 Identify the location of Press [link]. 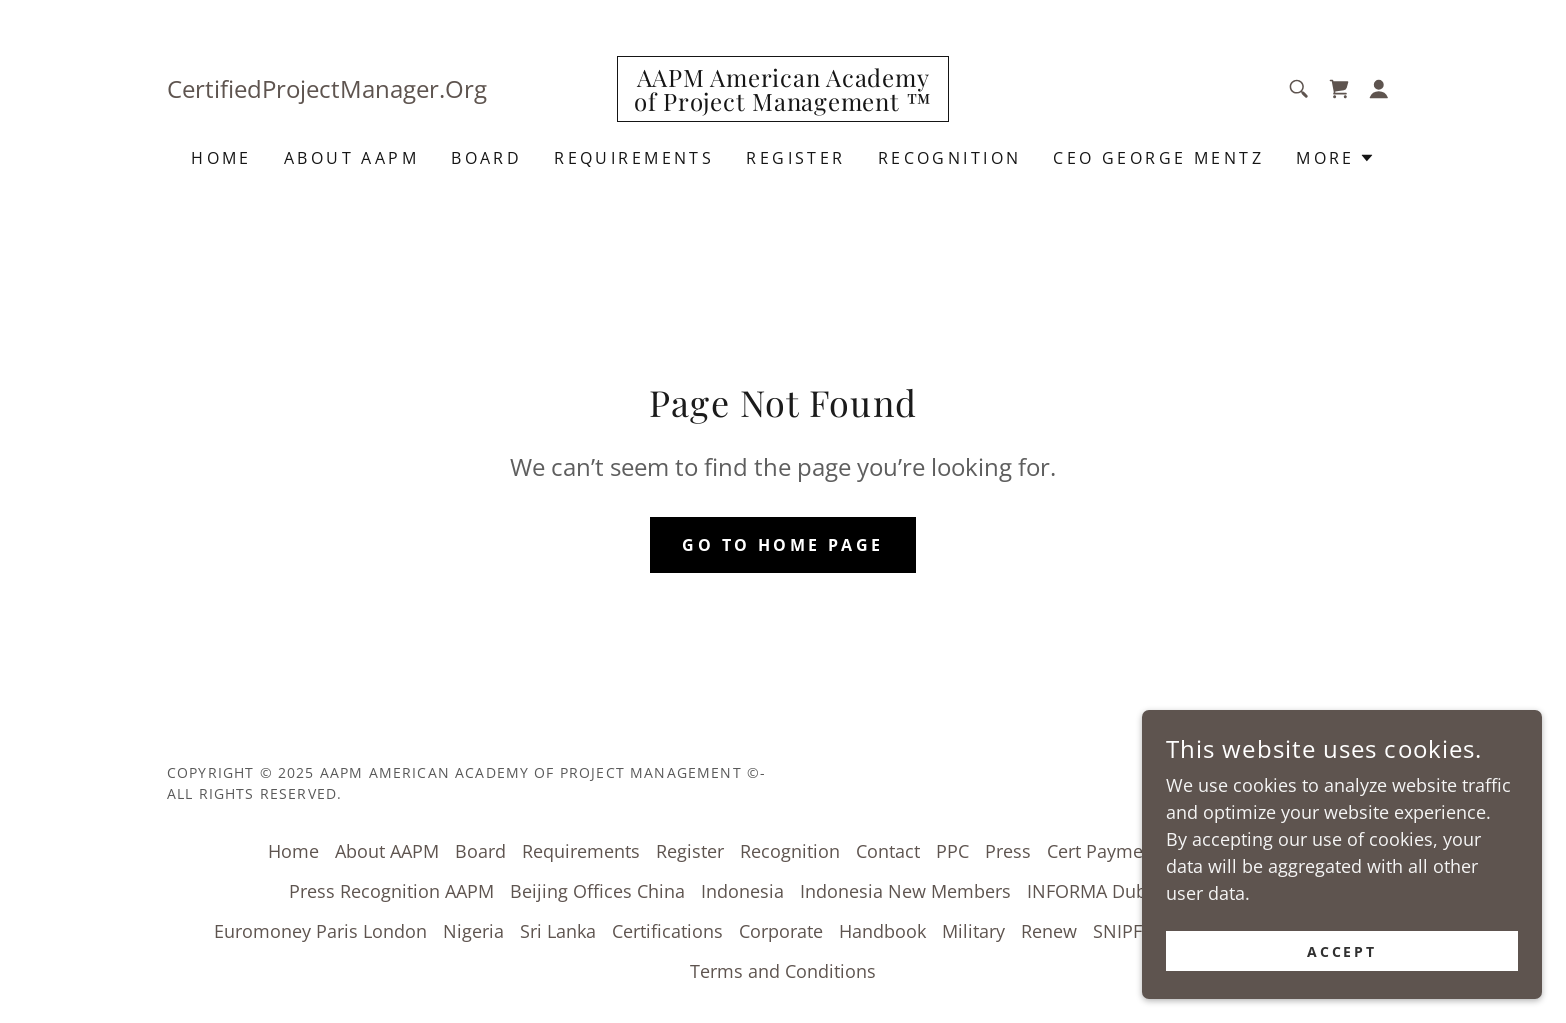
(1008, 851).